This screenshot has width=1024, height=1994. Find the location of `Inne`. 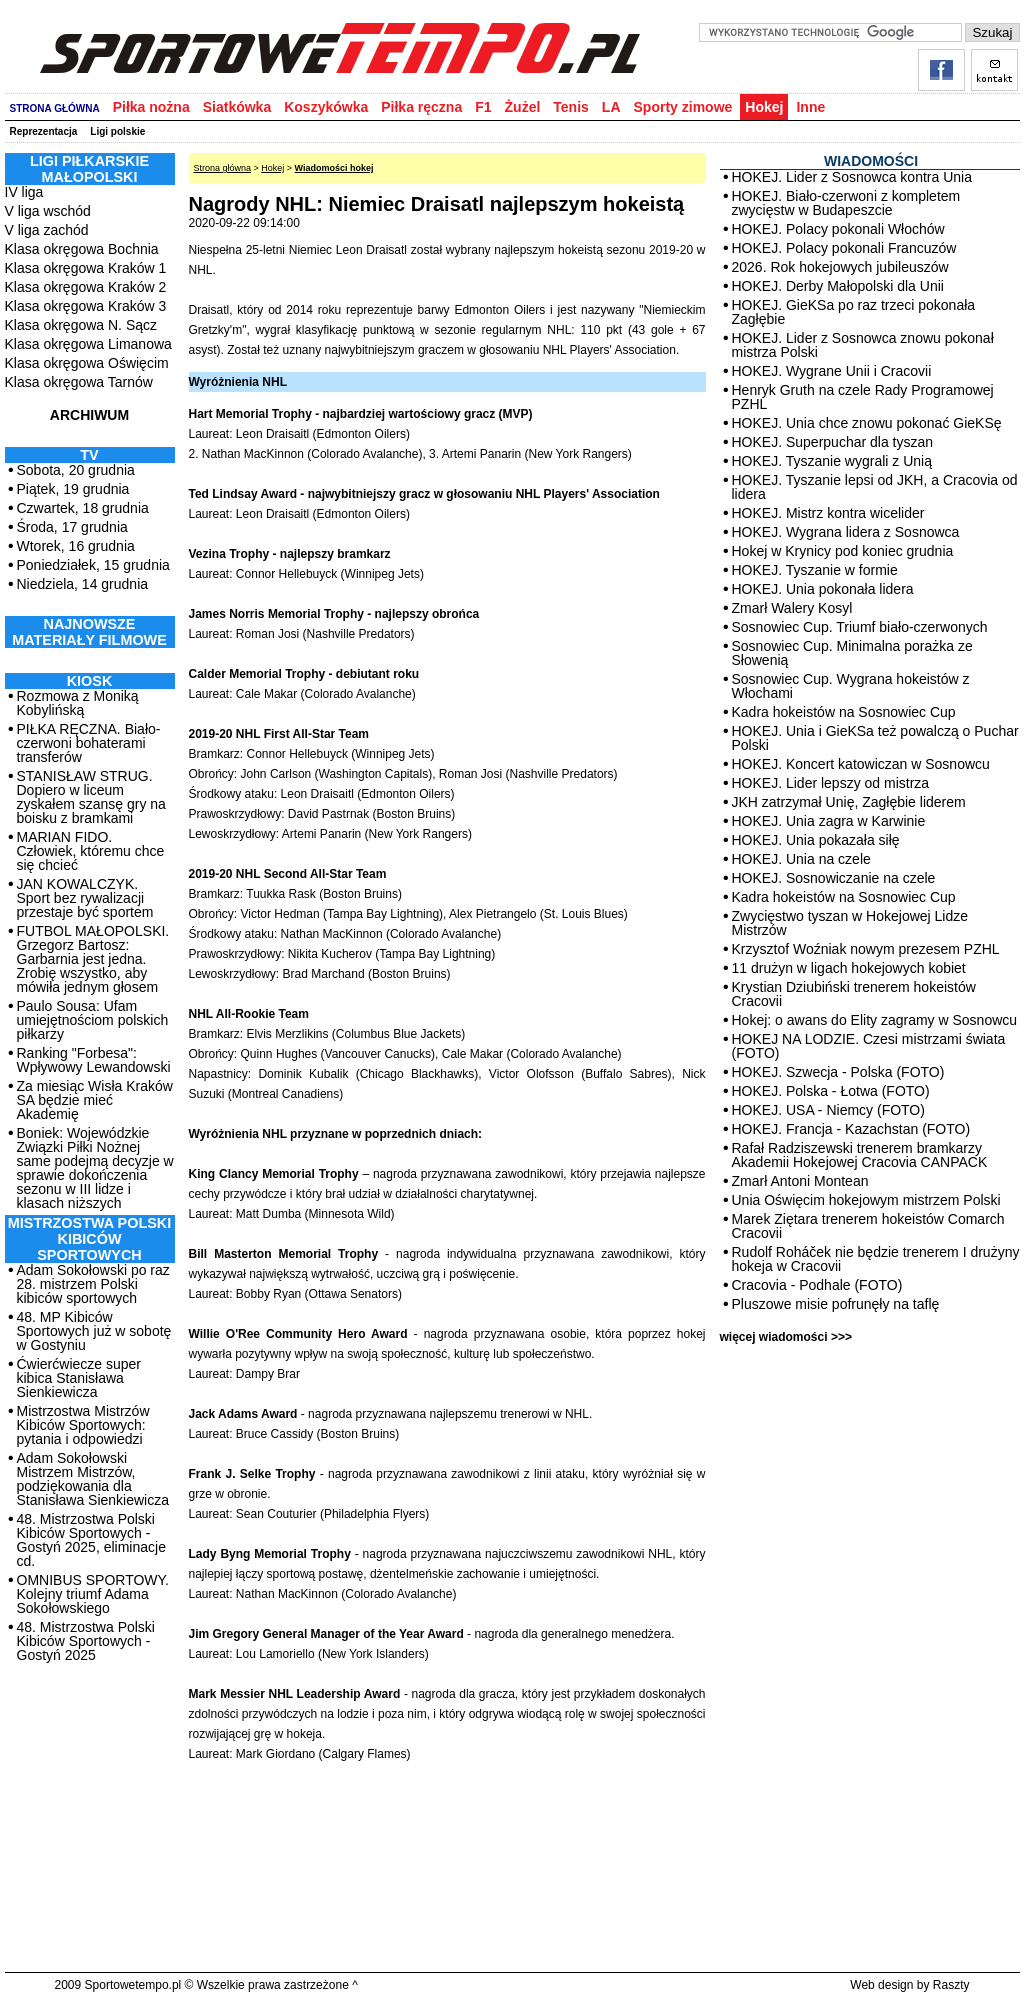

Inne is located at coordinates (810, 107).